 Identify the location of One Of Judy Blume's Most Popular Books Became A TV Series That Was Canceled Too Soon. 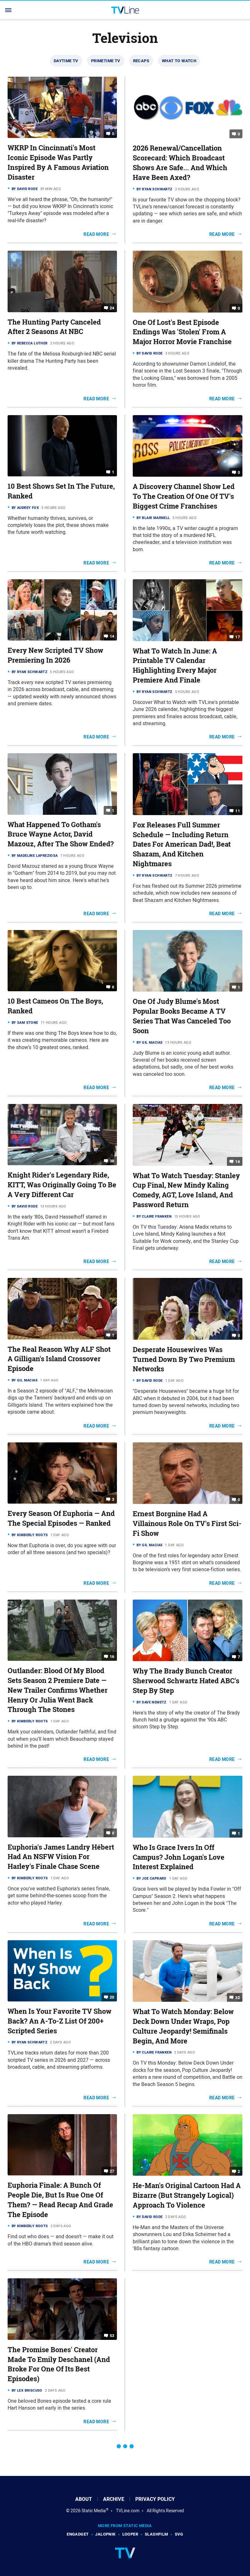
(182, 1016).